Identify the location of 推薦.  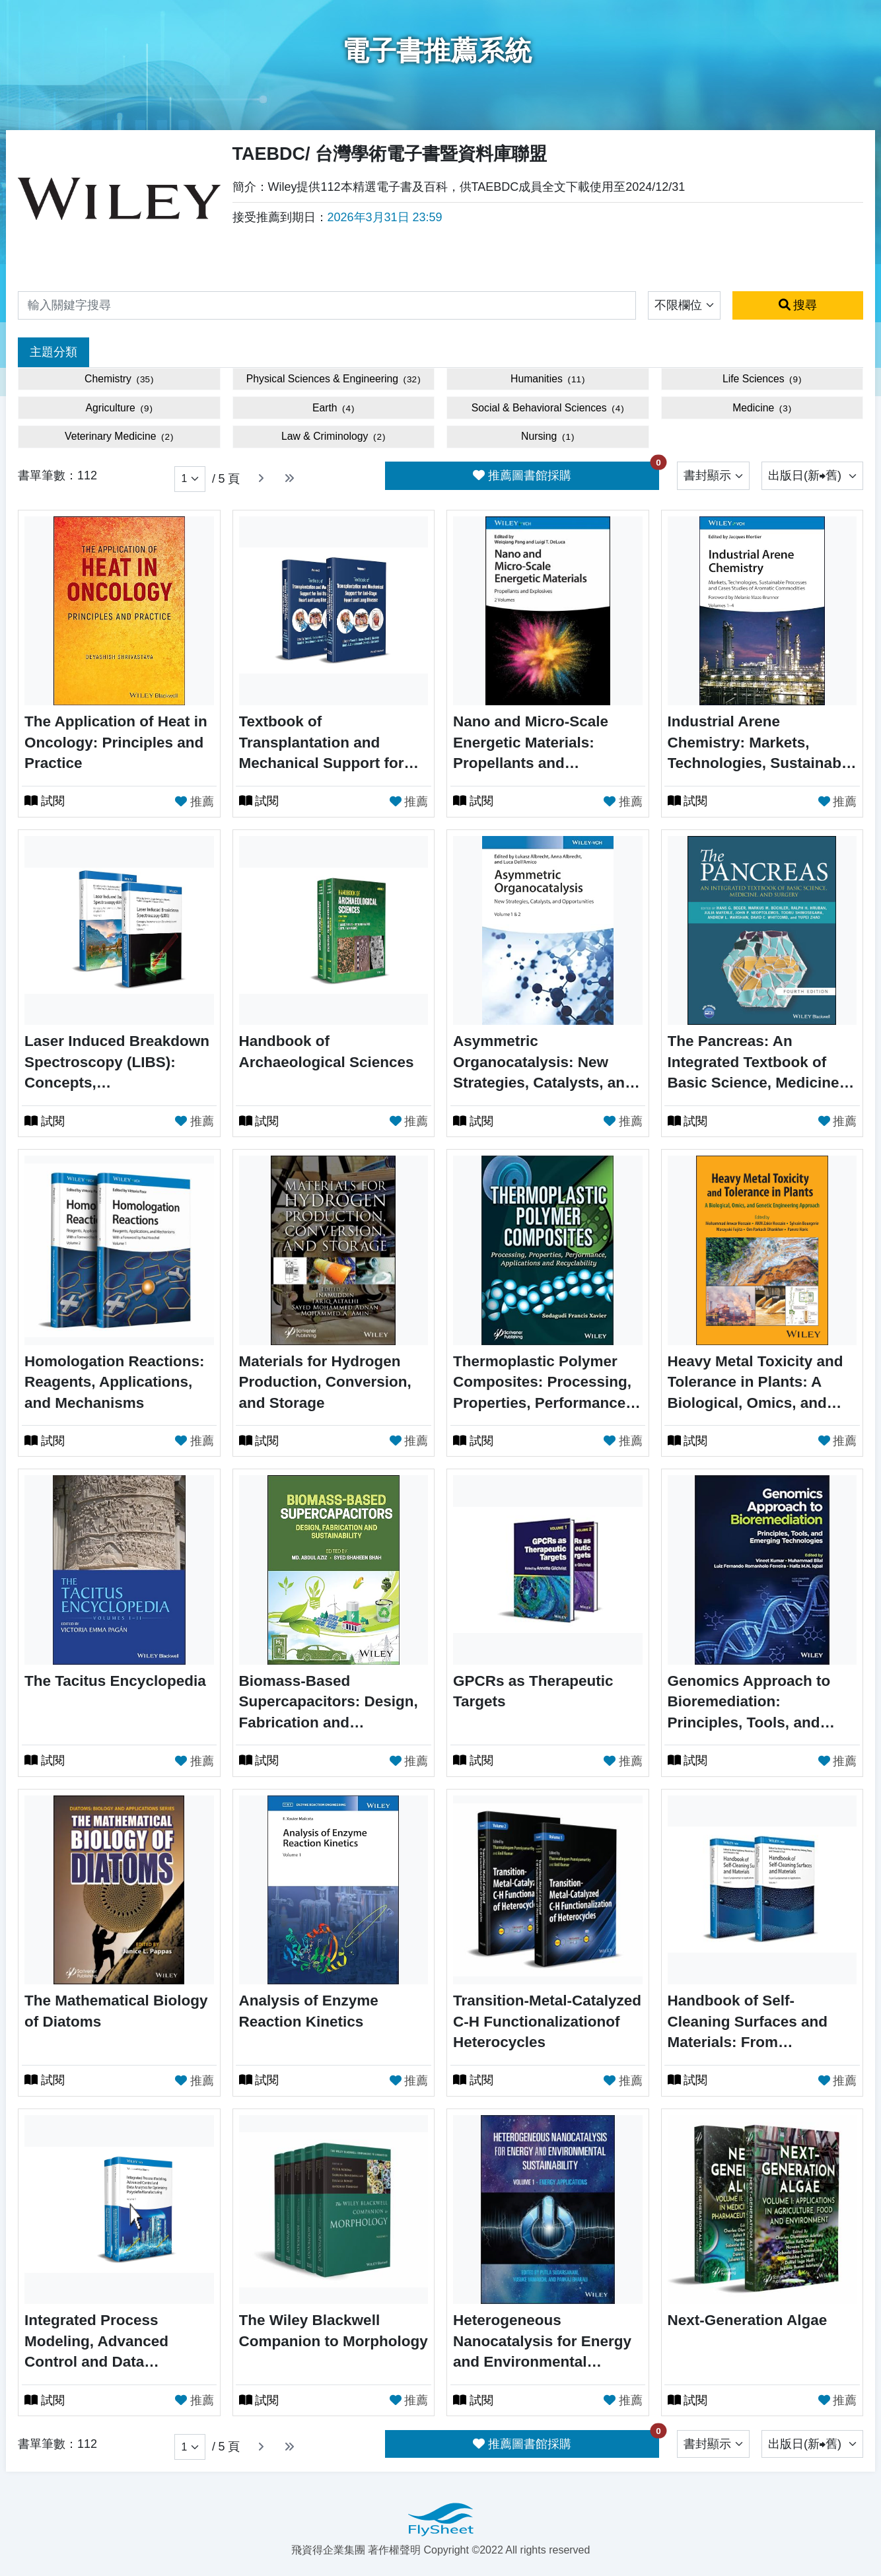
(194, 800).